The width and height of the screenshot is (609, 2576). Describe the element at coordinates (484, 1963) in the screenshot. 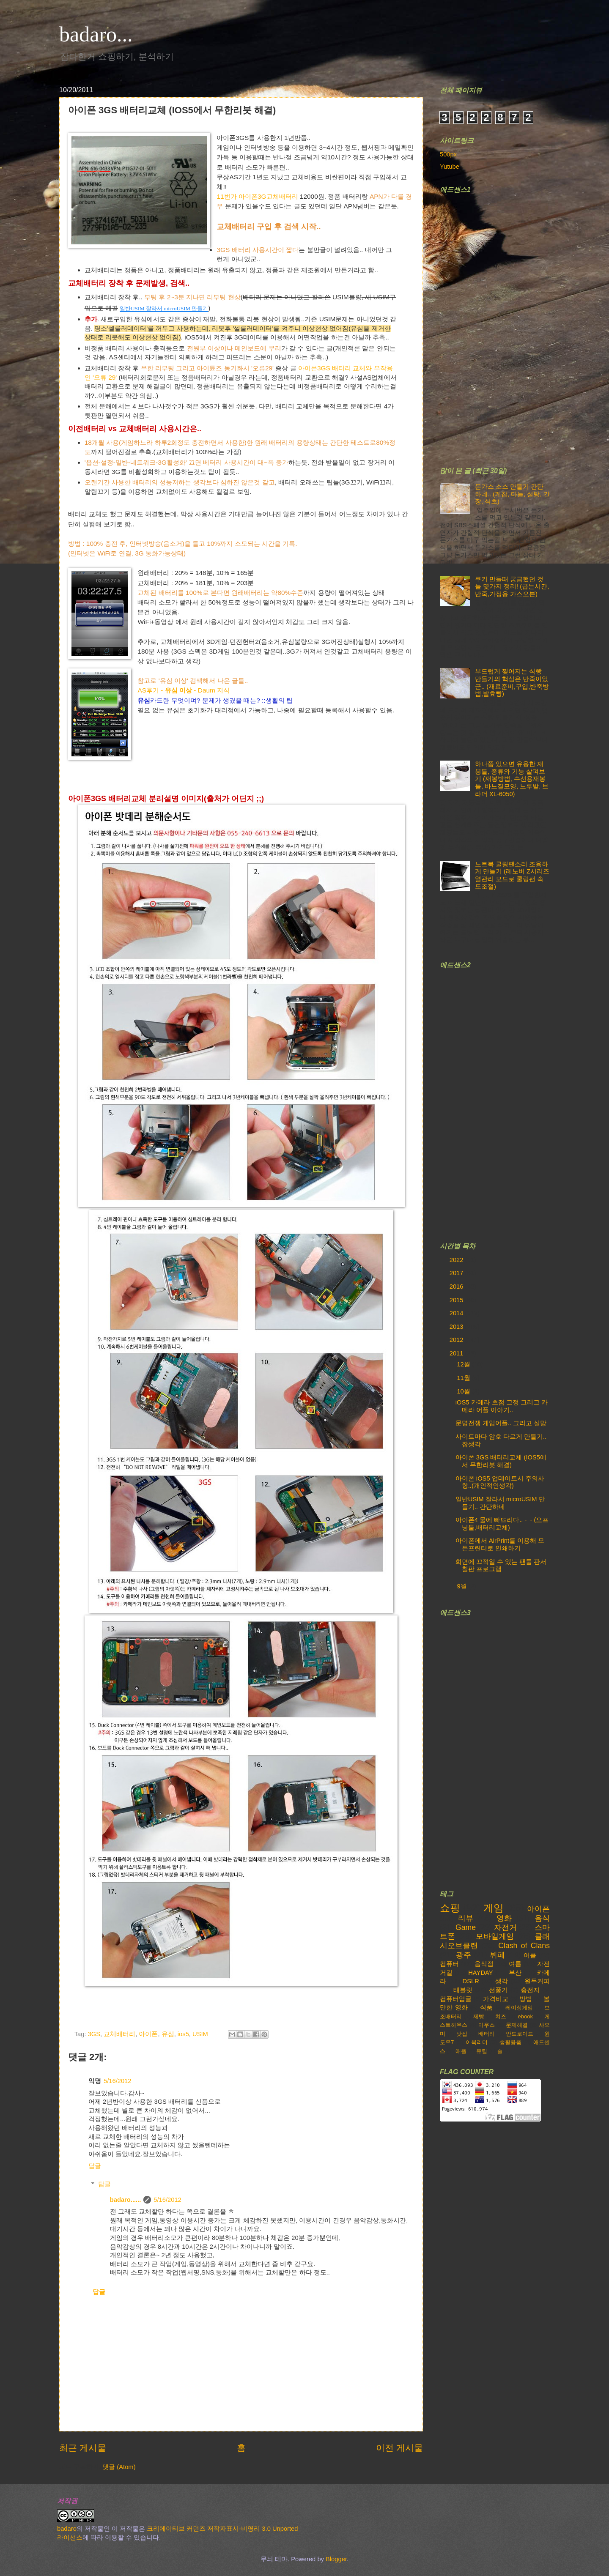

I see `음식점` at that location.